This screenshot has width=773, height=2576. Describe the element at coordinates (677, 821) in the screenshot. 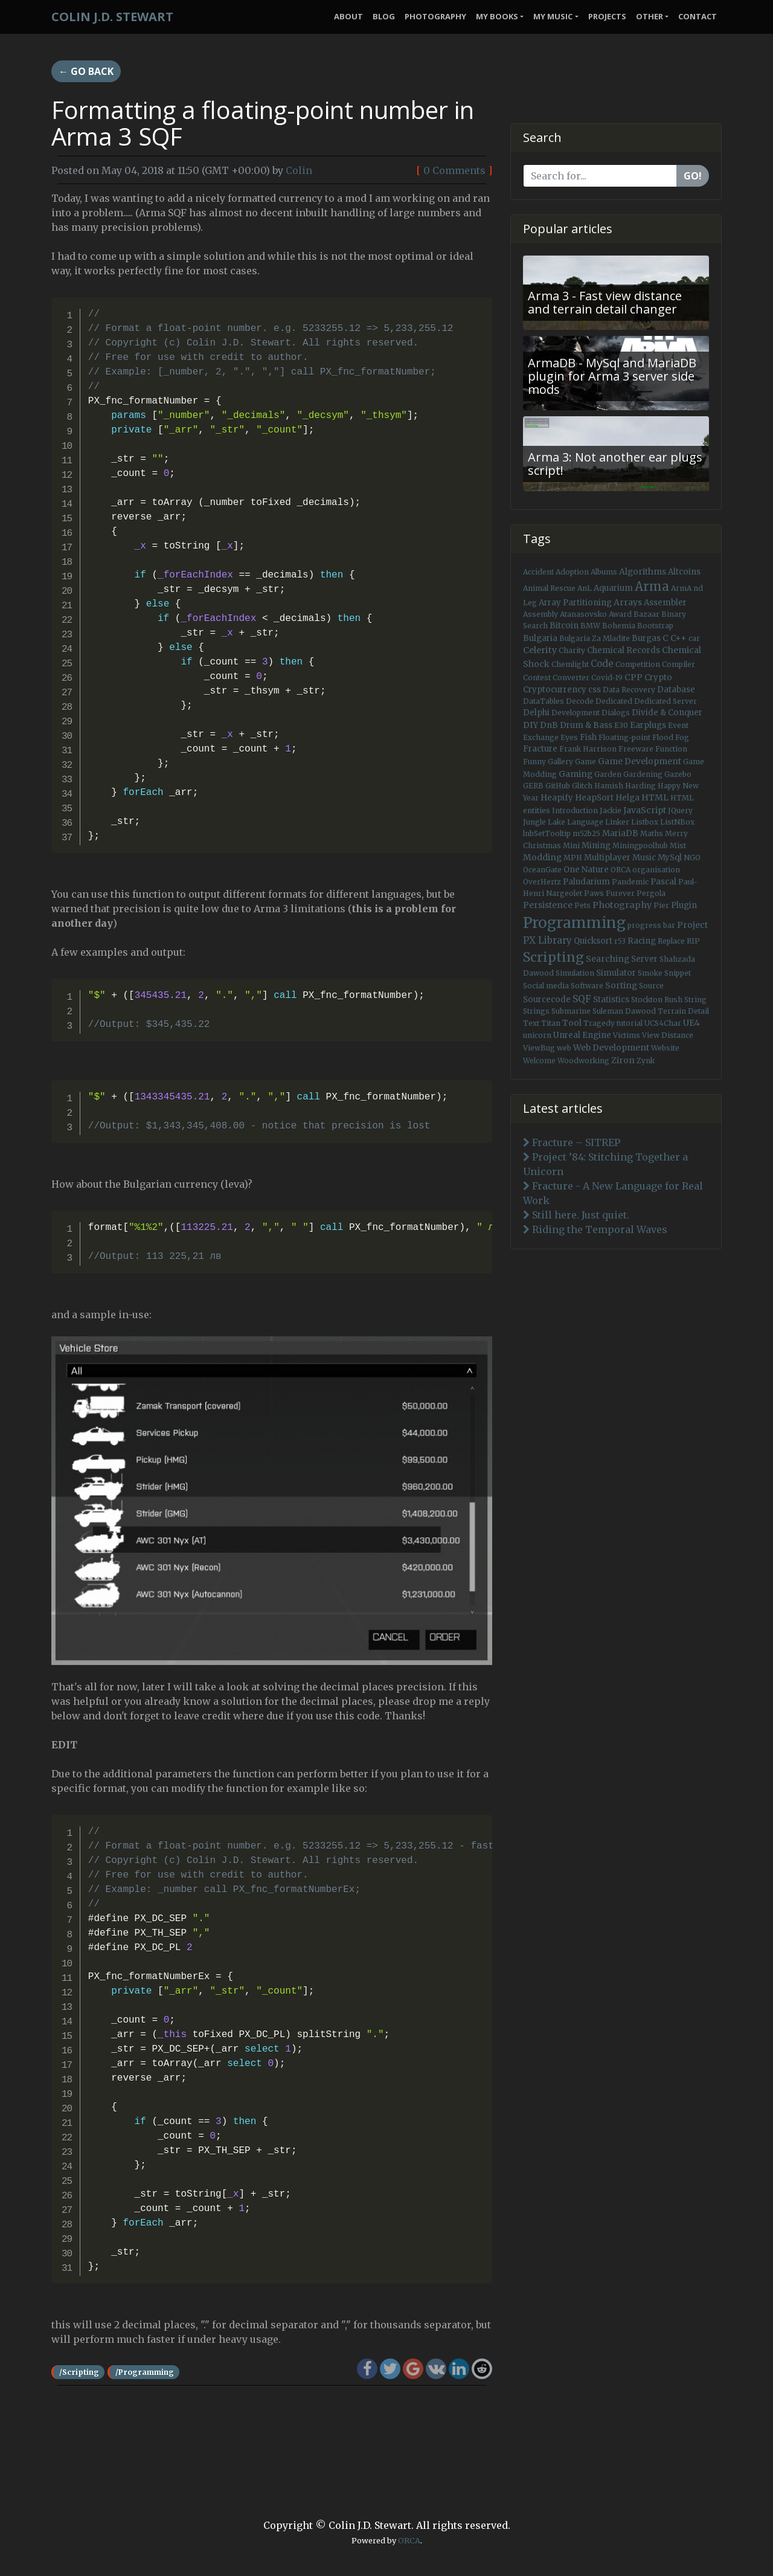

I see `ListNBox` at that location.